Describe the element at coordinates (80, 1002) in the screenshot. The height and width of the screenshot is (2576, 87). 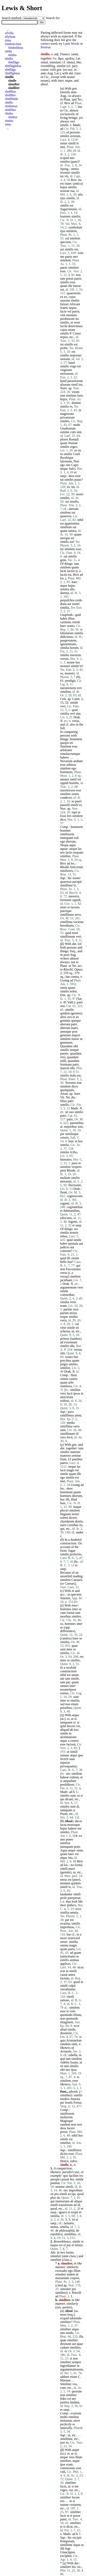
I see `patri` at that location.